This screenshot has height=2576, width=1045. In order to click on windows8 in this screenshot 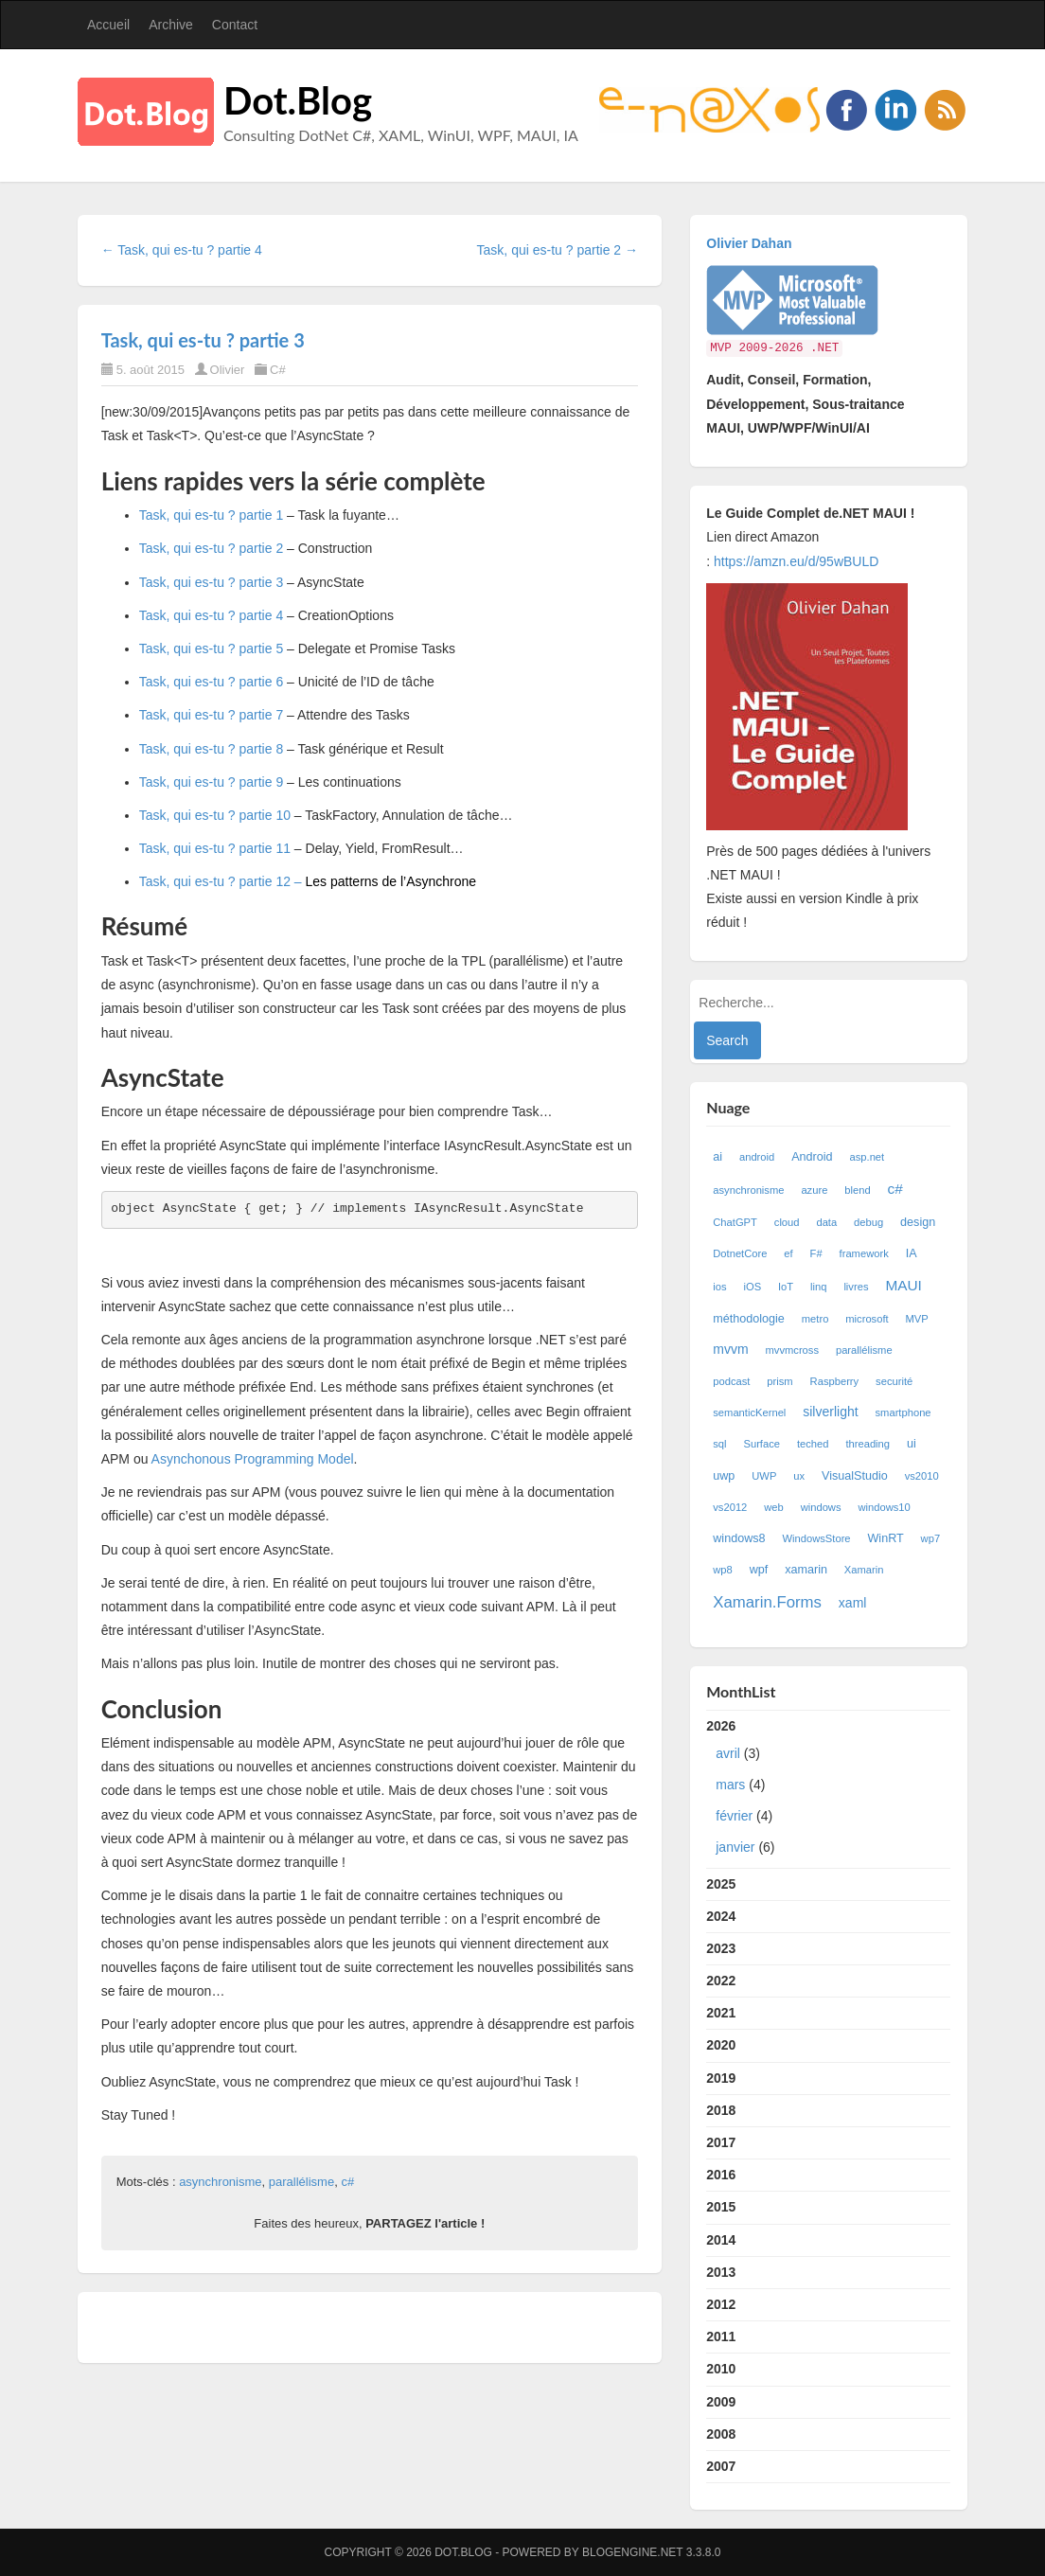, I will do `click(739, 1538)`.